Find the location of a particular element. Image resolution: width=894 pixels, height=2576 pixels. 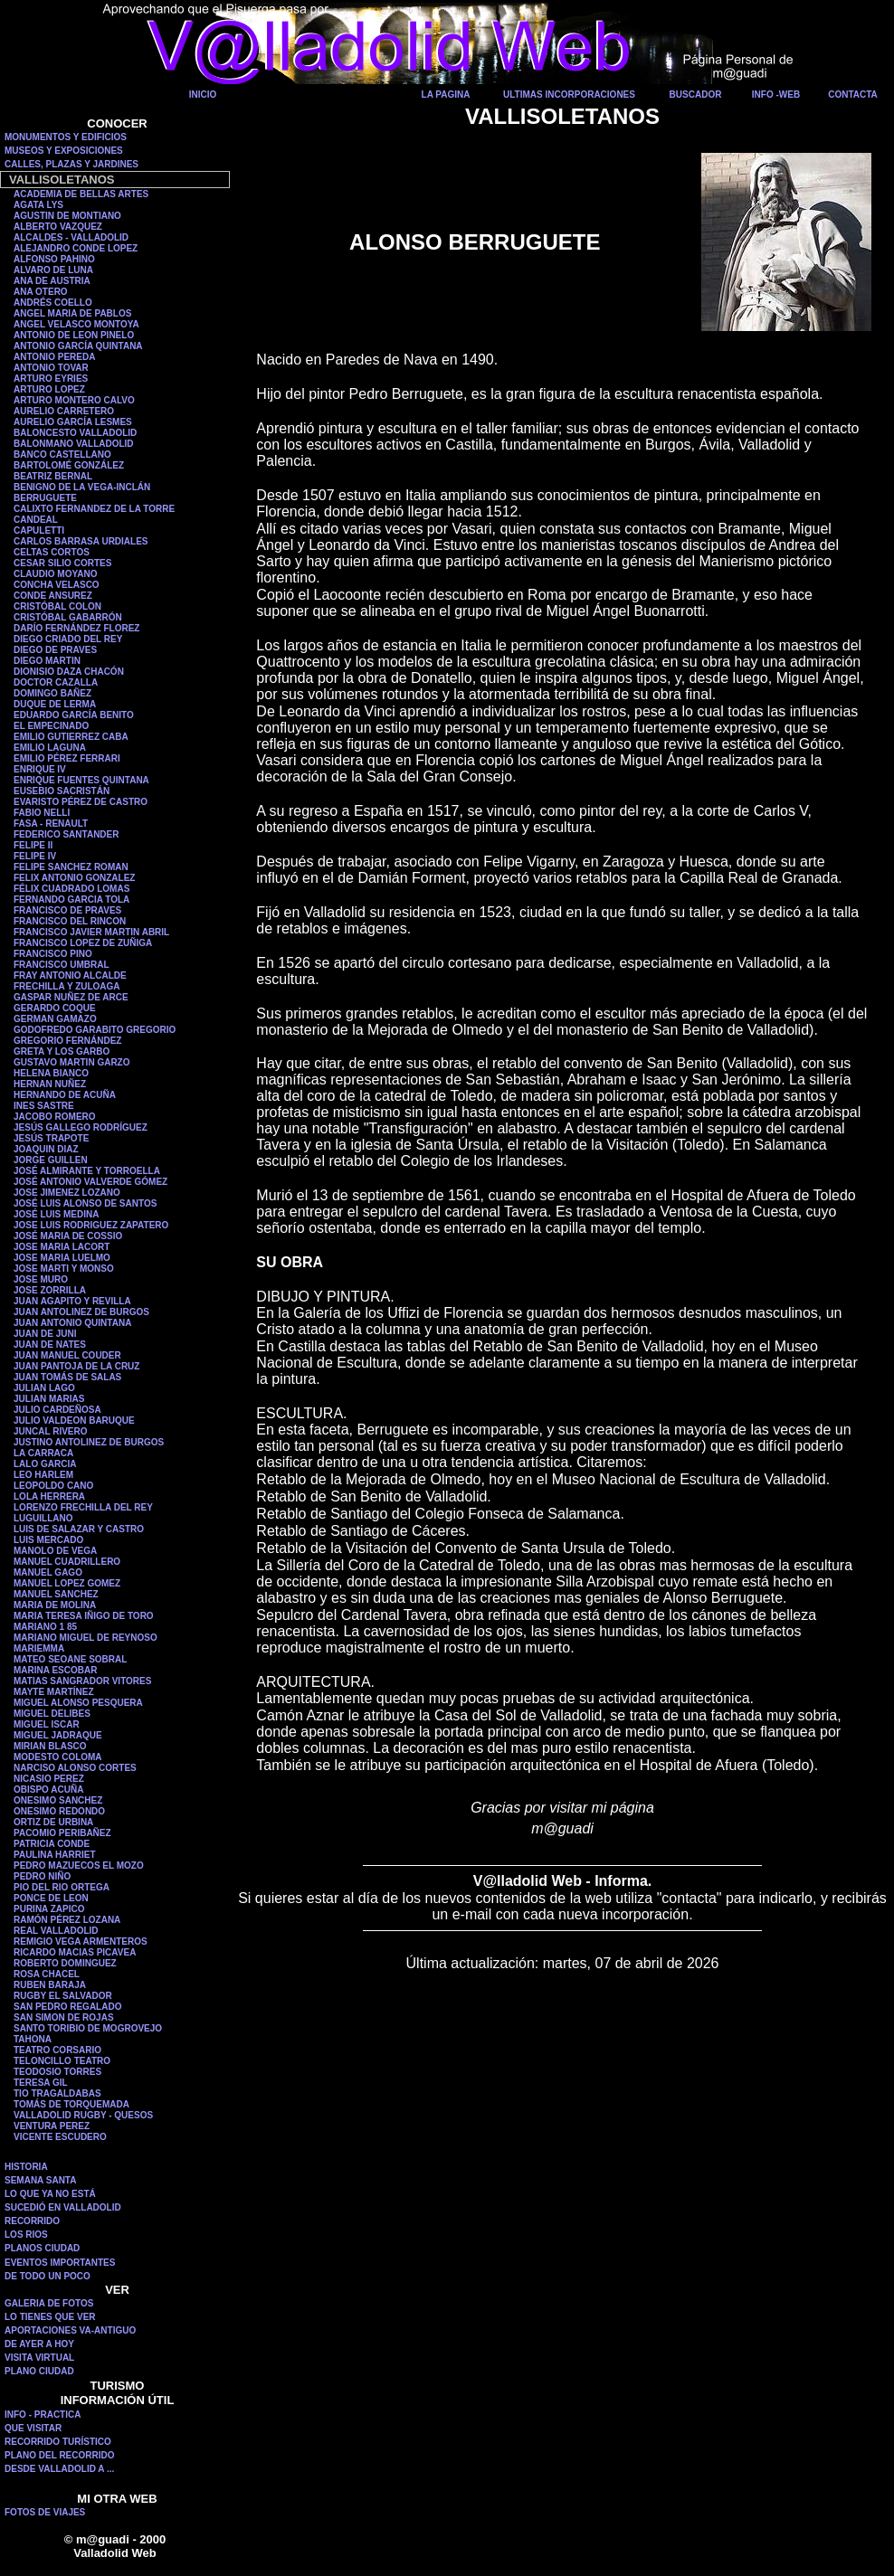

RECORRIDO is located at coordinates (32, 2221).